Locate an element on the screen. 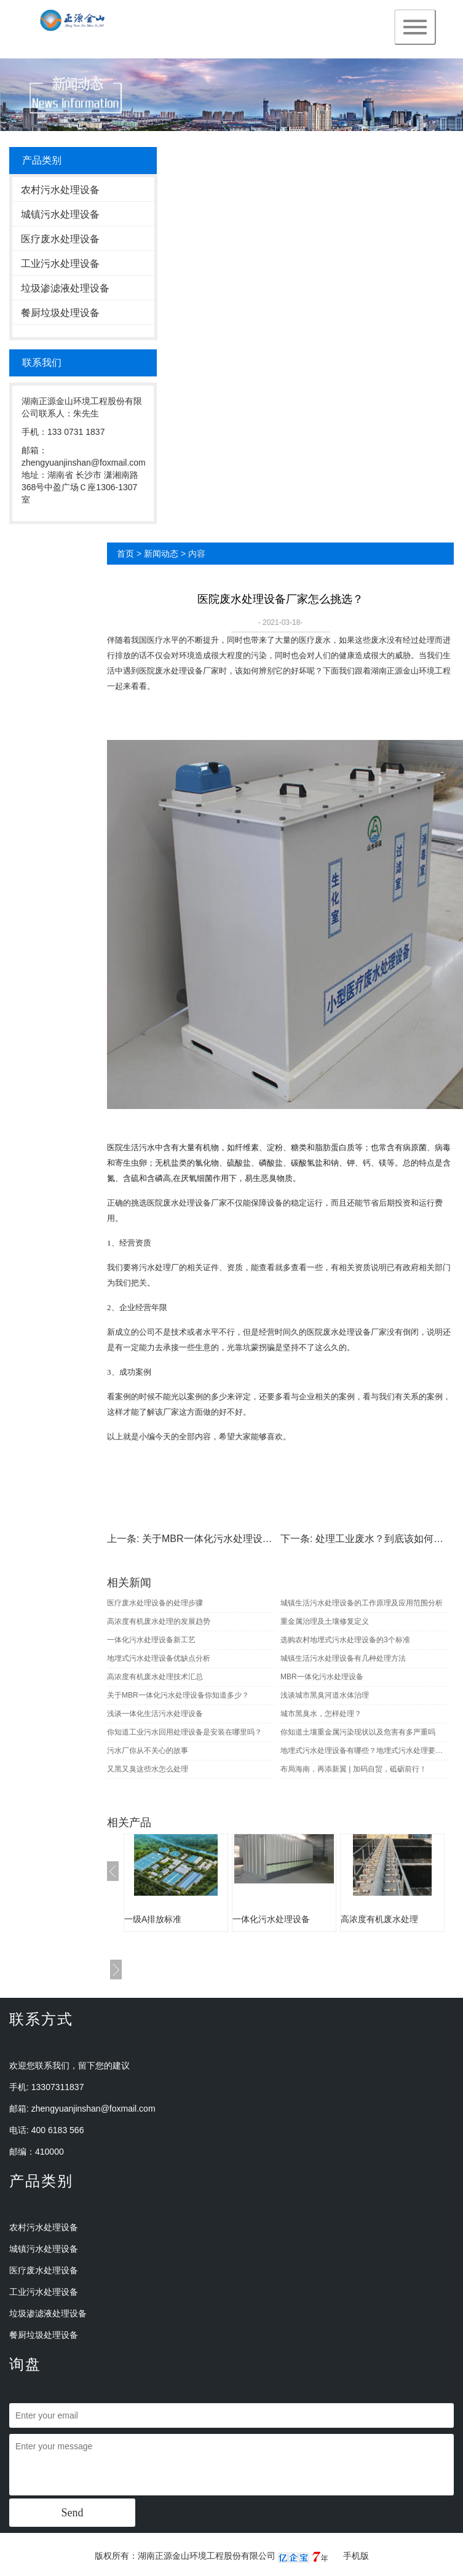  布局海南，再添新翼 | 加码自贸，砥砺前行！ is located at coordinates (353, 1769).